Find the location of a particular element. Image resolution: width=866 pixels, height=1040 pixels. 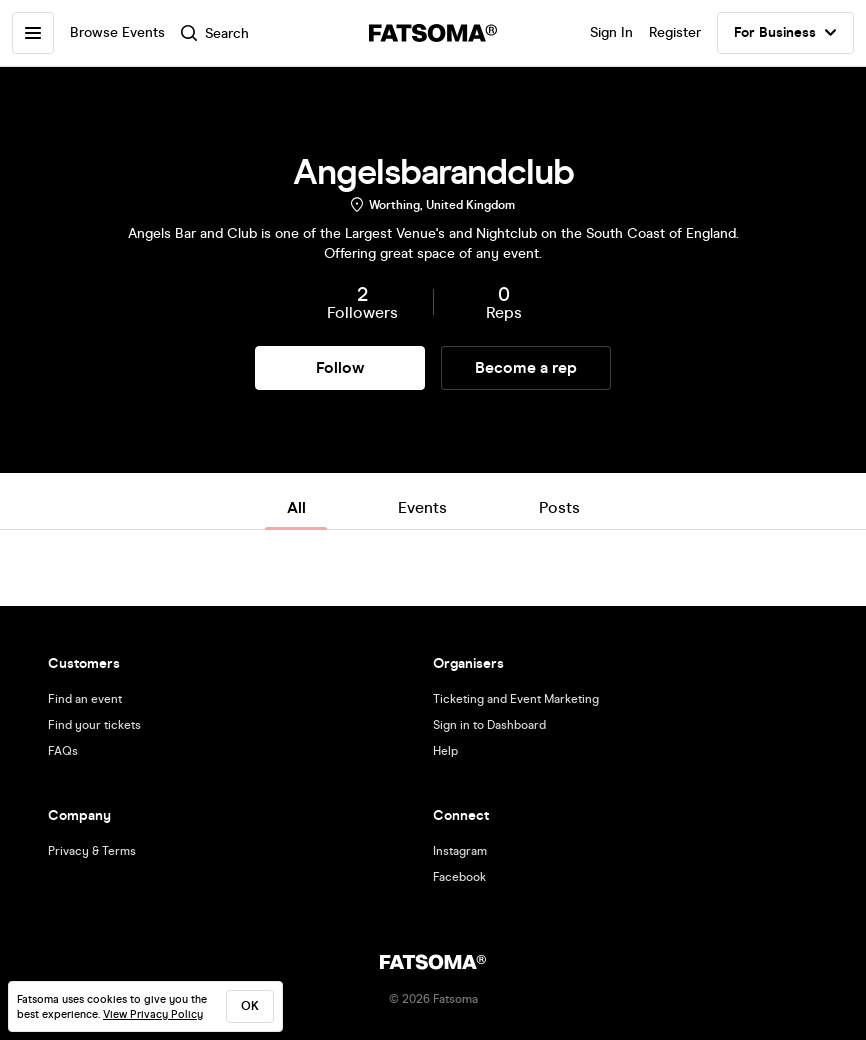

Find your tickets is located at coordinates (94, 725).